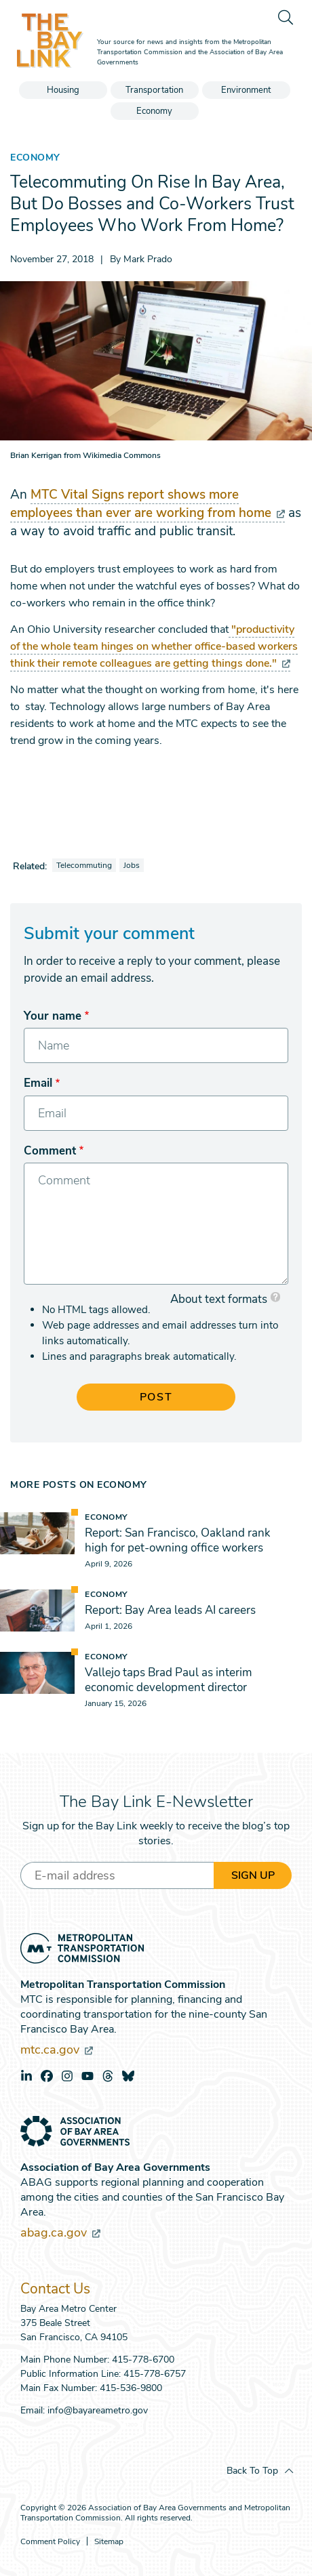 The image size is (312, 2576). I want to click on Back To Top, so click(252, 2470).